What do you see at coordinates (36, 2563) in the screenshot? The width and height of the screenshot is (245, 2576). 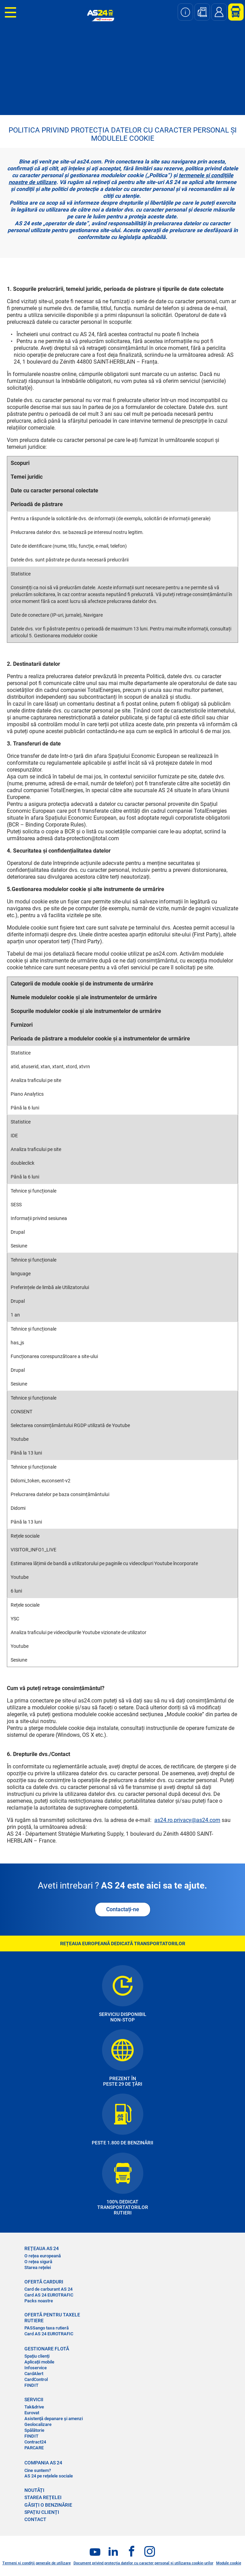 I see `Termeni și condiții generale de utilizare` at bounding box center [36, 2563].